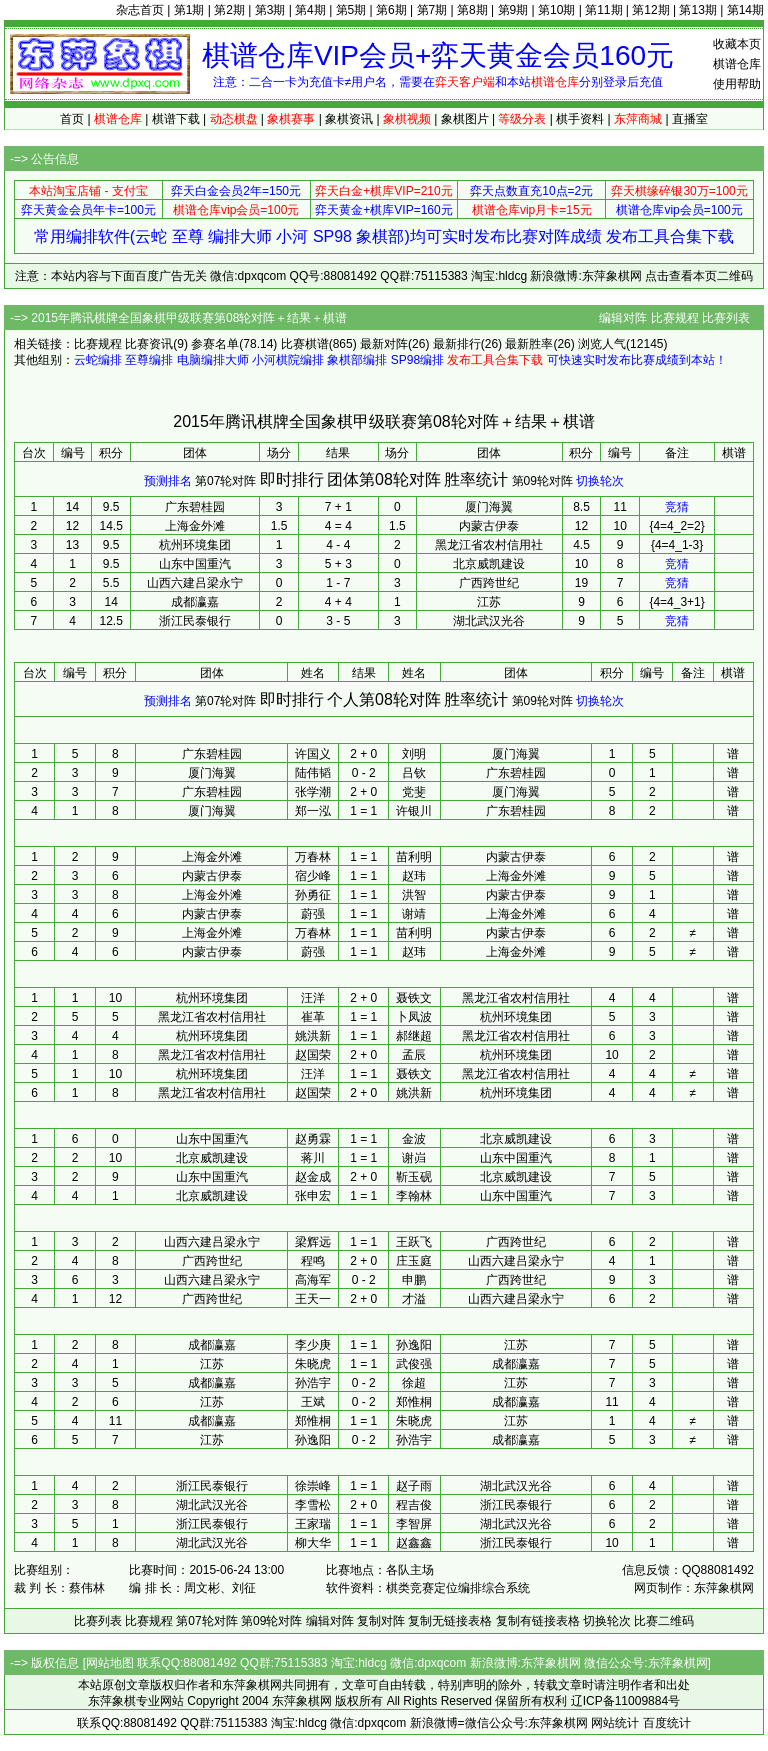 The height and width of the screenshot is (1751, 768). What do you see at coordinates (414, 773) in the screenshot?
I see `吕钦` at bounding box center [414, 773].